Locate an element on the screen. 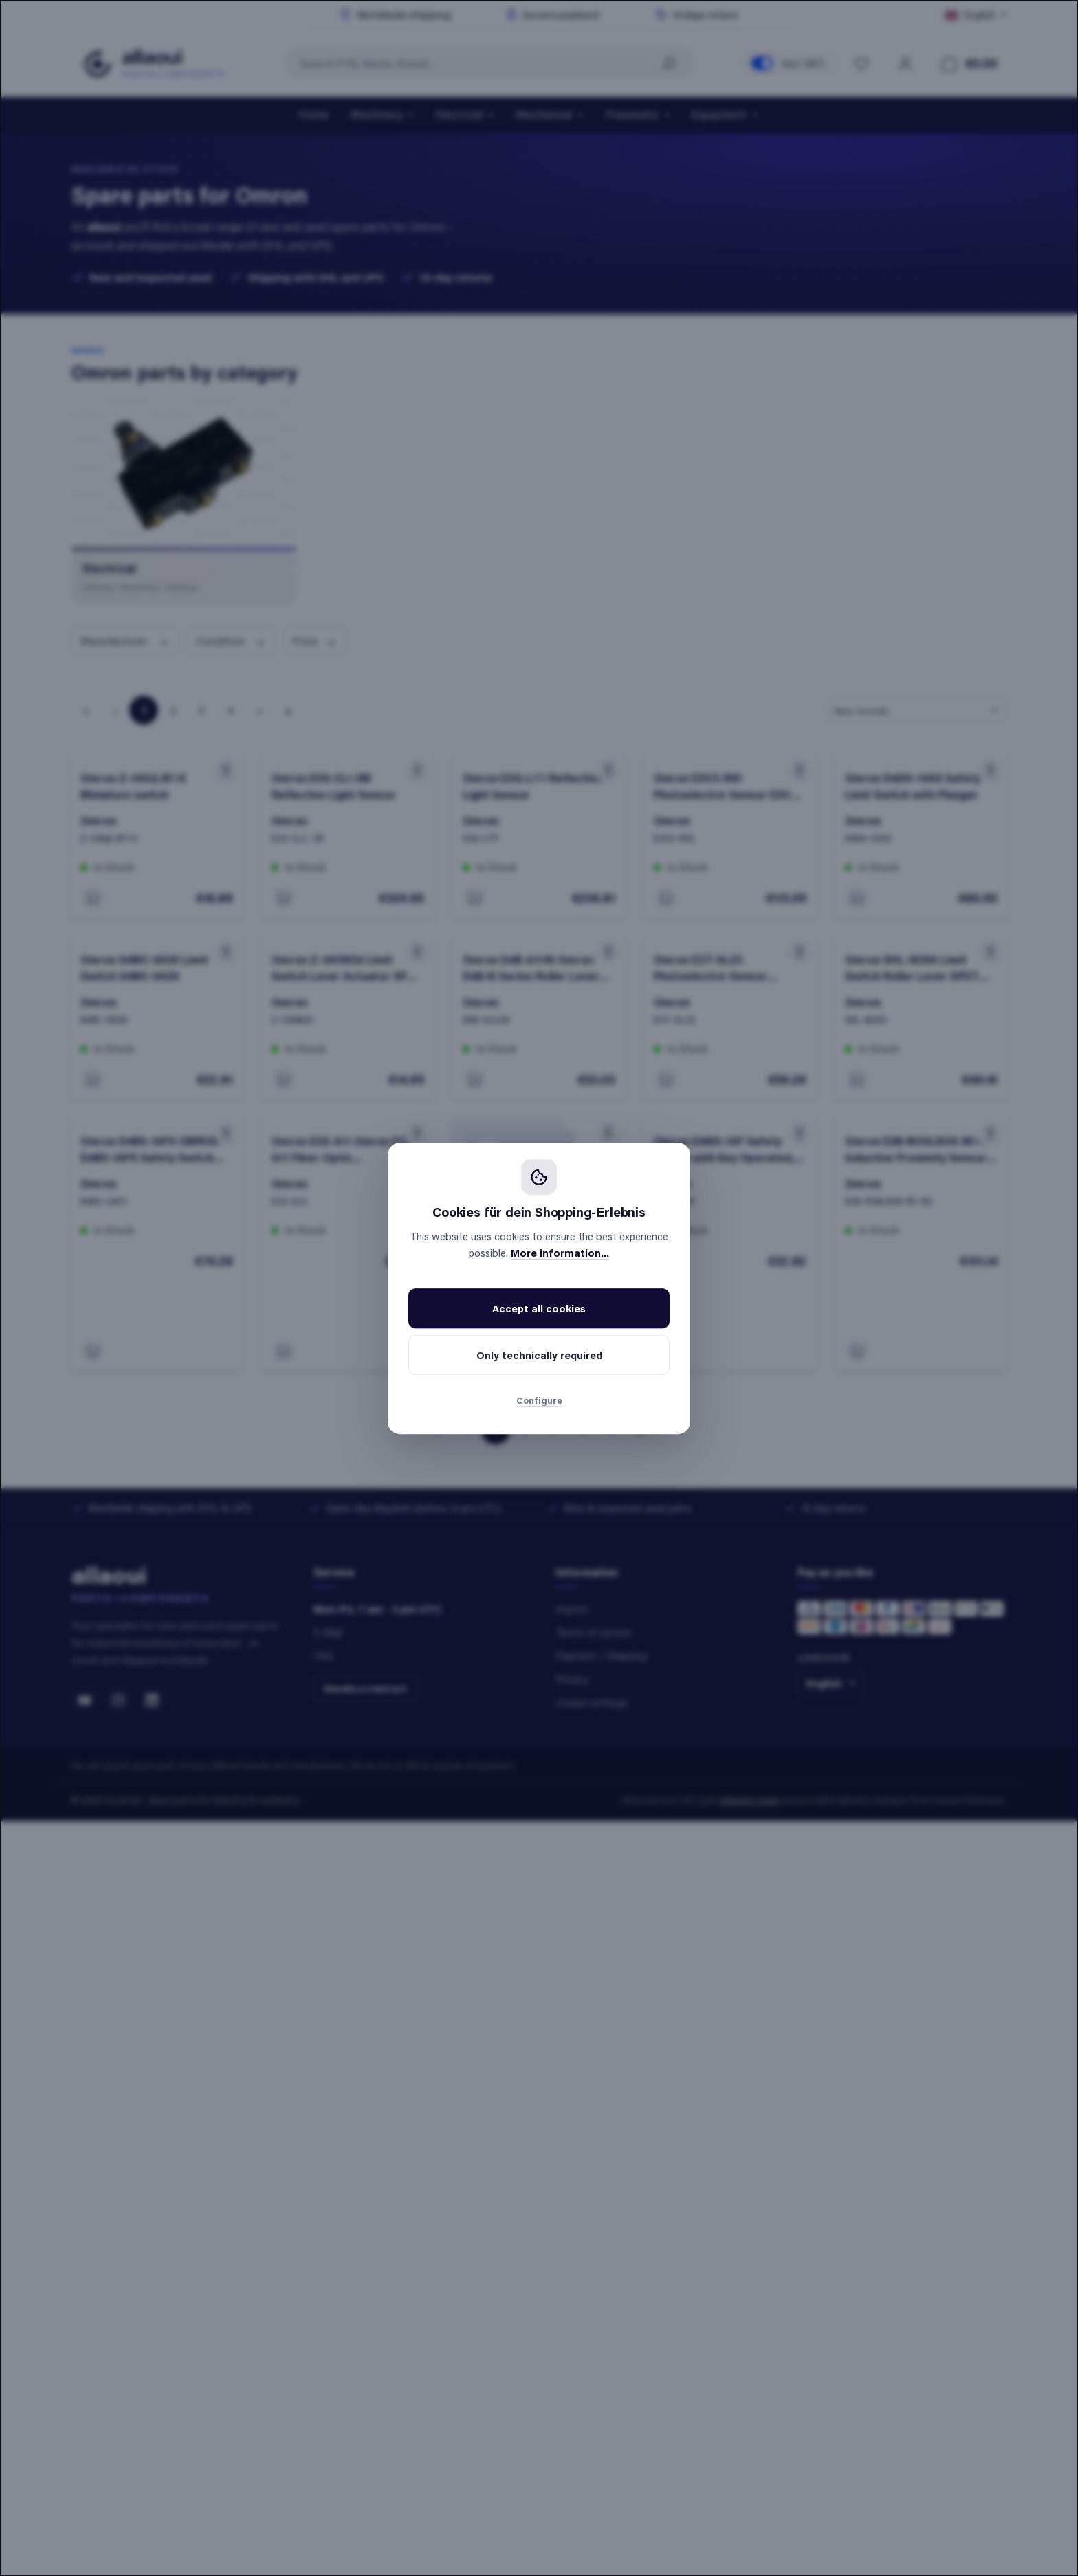 This screenshot has height=2576, width=1078. Configure is located at coordinates (539, 1400).